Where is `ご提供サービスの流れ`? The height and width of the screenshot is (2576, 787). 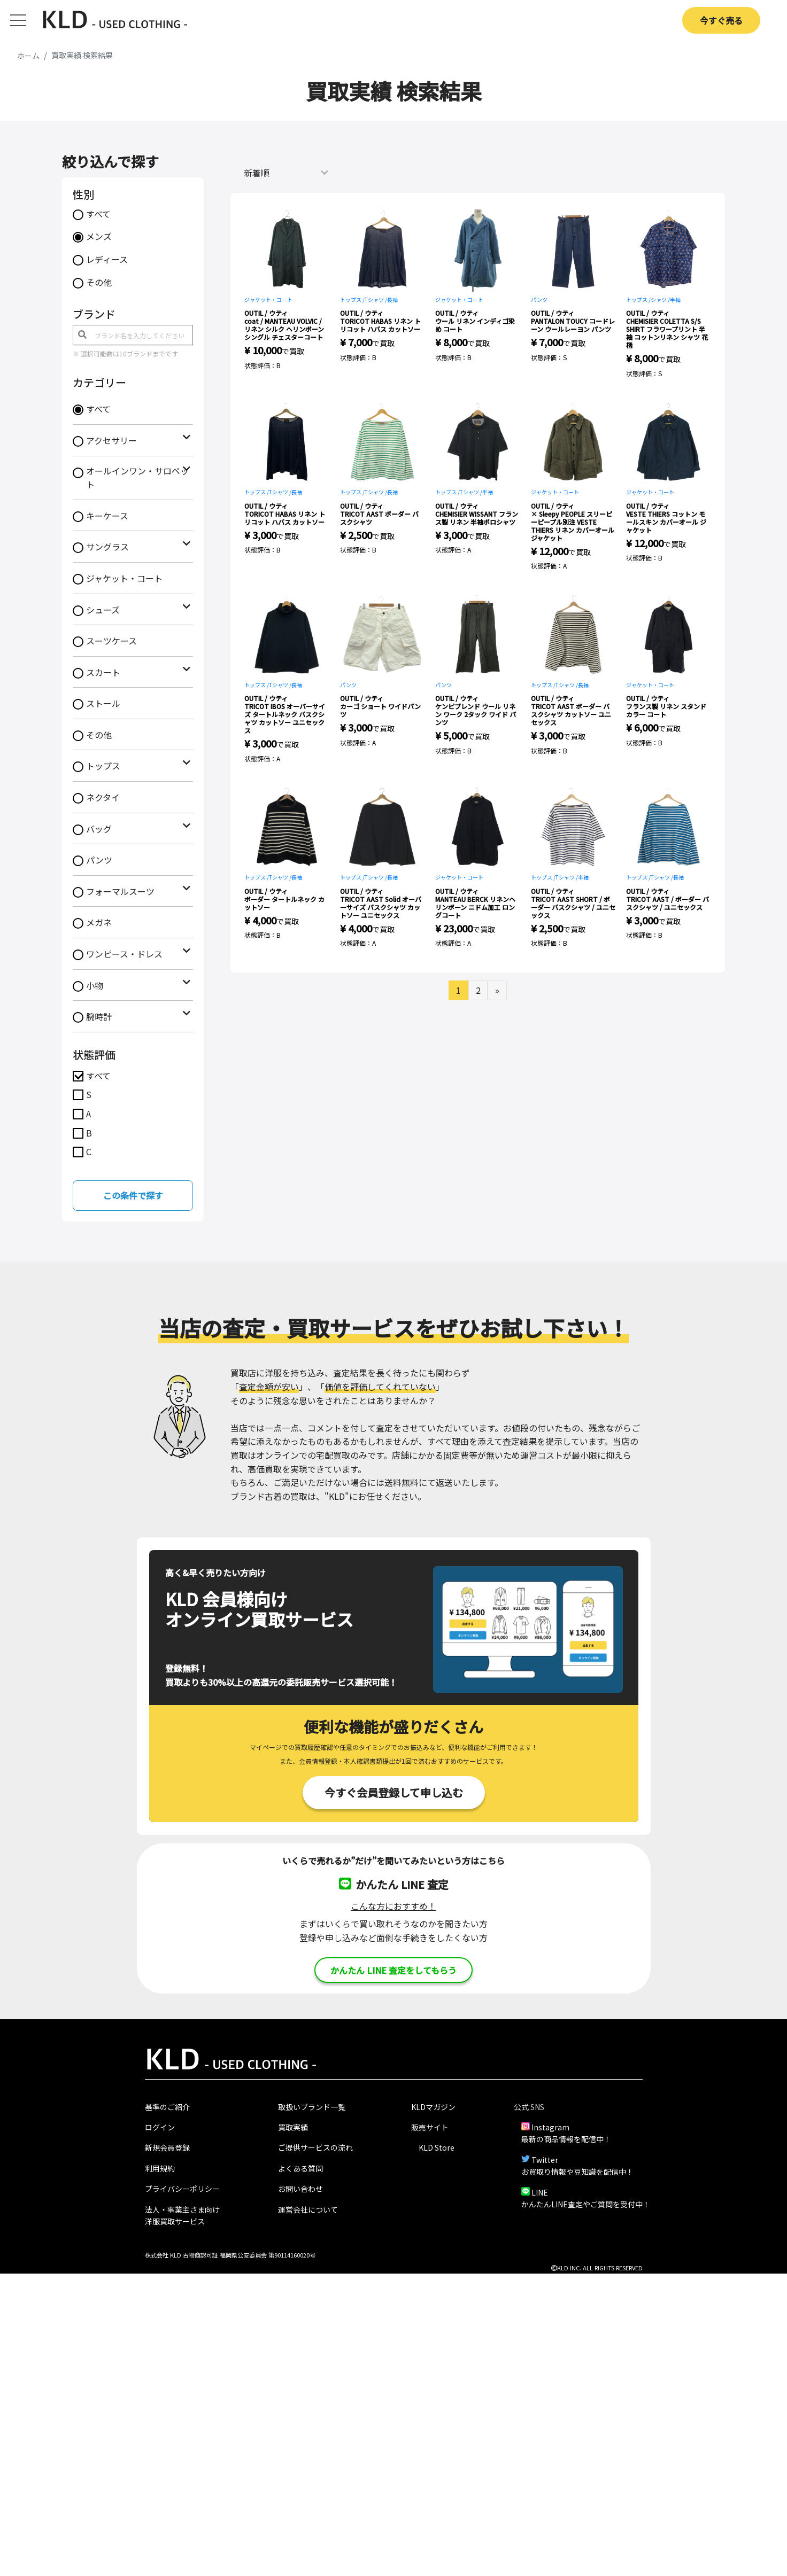
ご提供サービスの流れ is located at coordinates (315, 2147).